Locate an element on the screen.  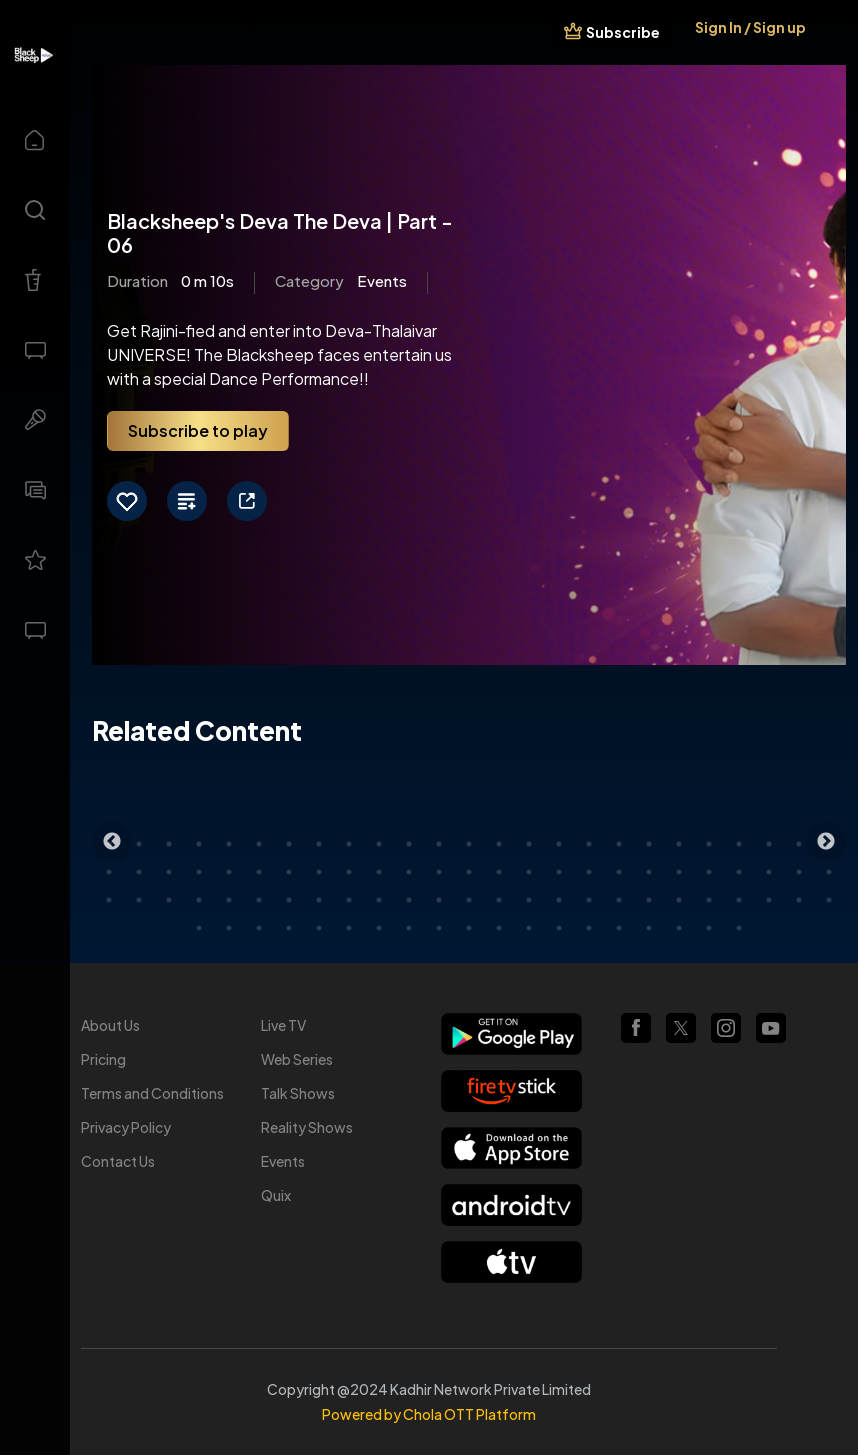
Web Series is located at coordinates (297, 1059).